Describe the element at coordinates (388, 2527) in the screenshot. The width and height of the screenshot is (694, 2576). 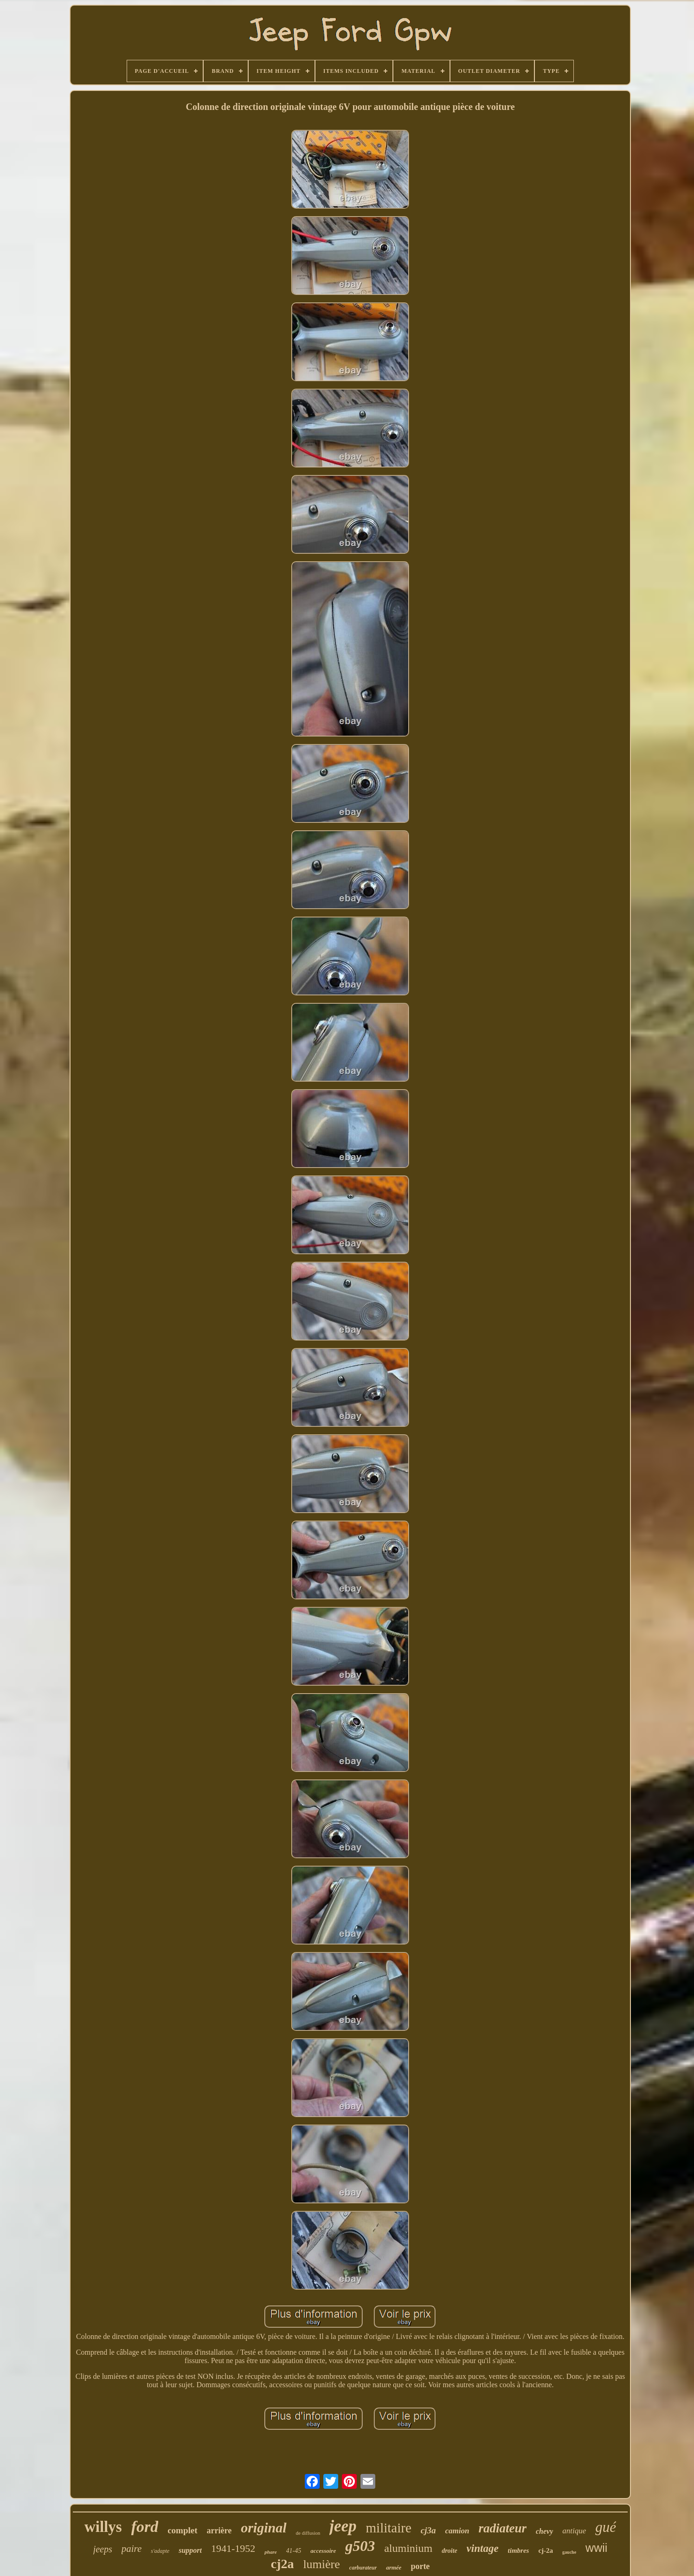
I see `militaire` at that location.